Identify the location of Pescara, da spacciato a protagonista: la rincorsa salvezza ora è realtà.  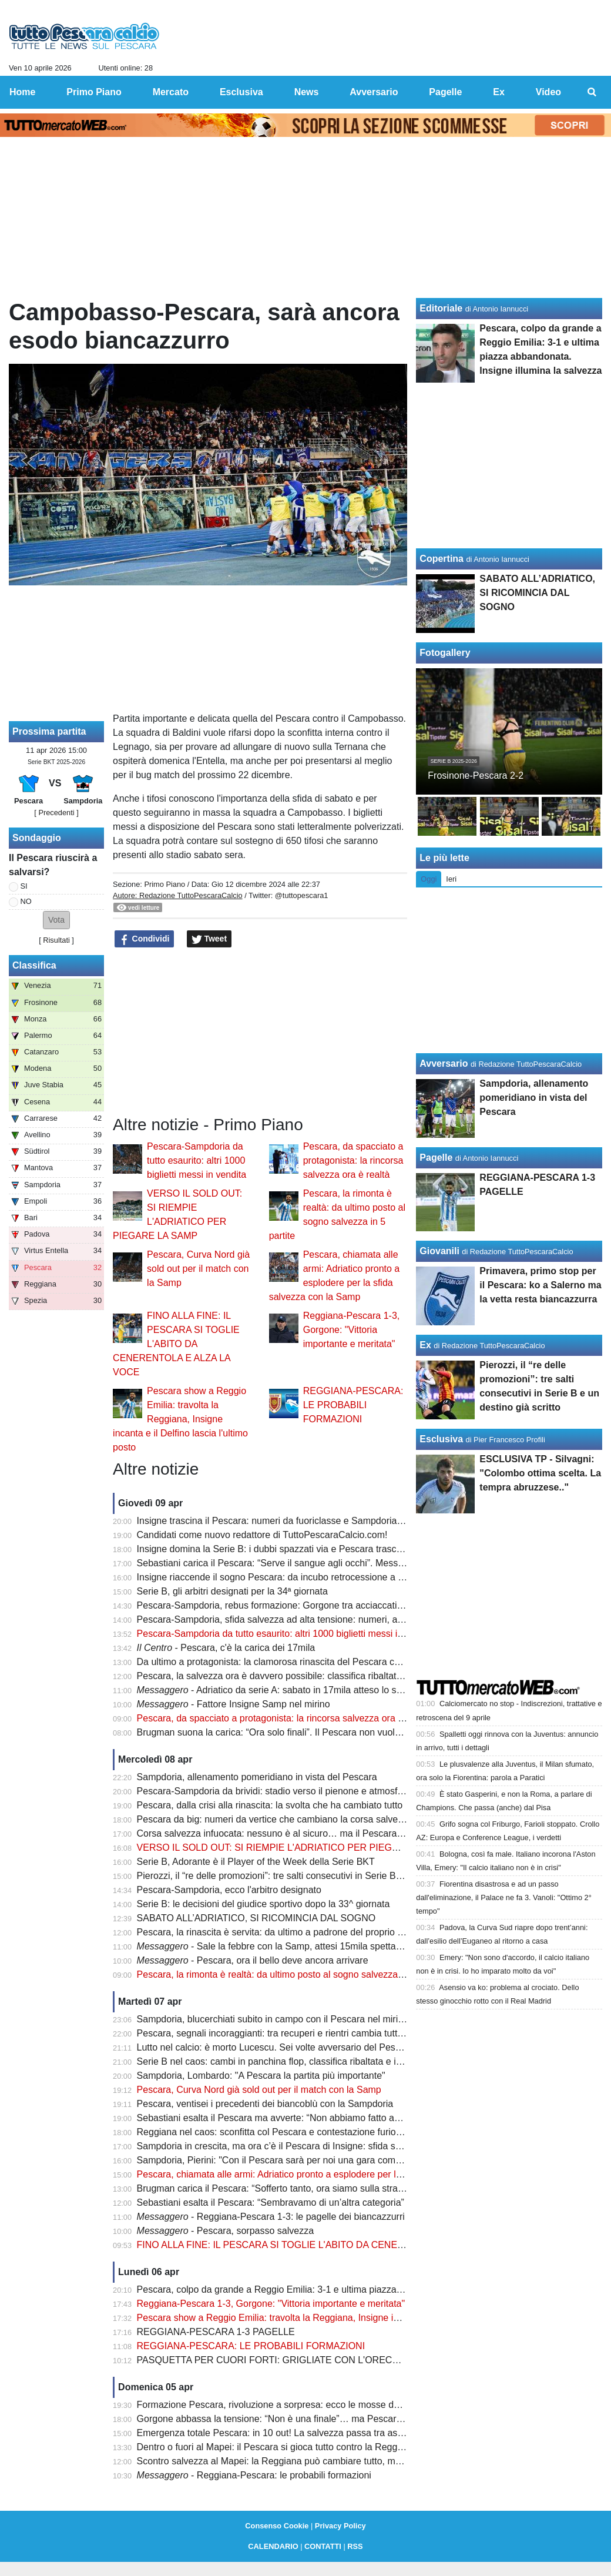
(353, 1160).